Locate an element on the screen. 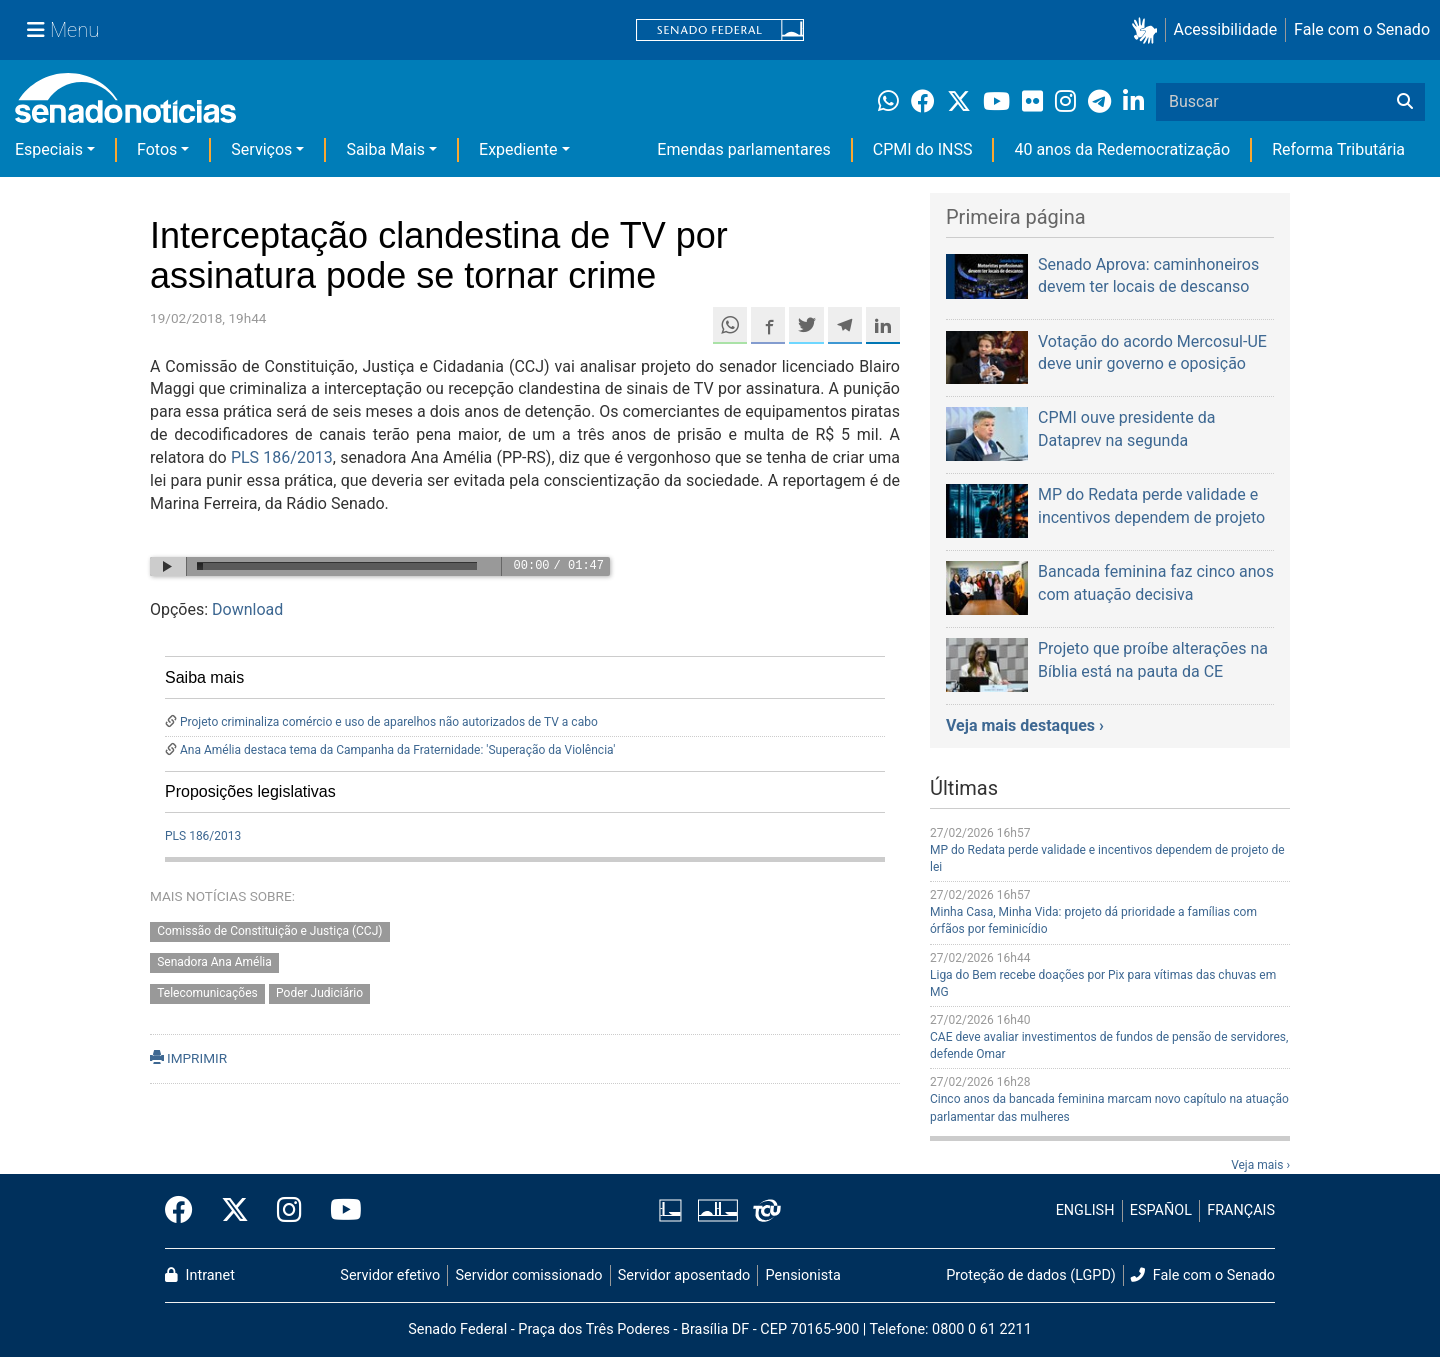 The width and height of the screenshot is (1440, 1357). Reforma Tributária is located at coordinates (1338, 149).